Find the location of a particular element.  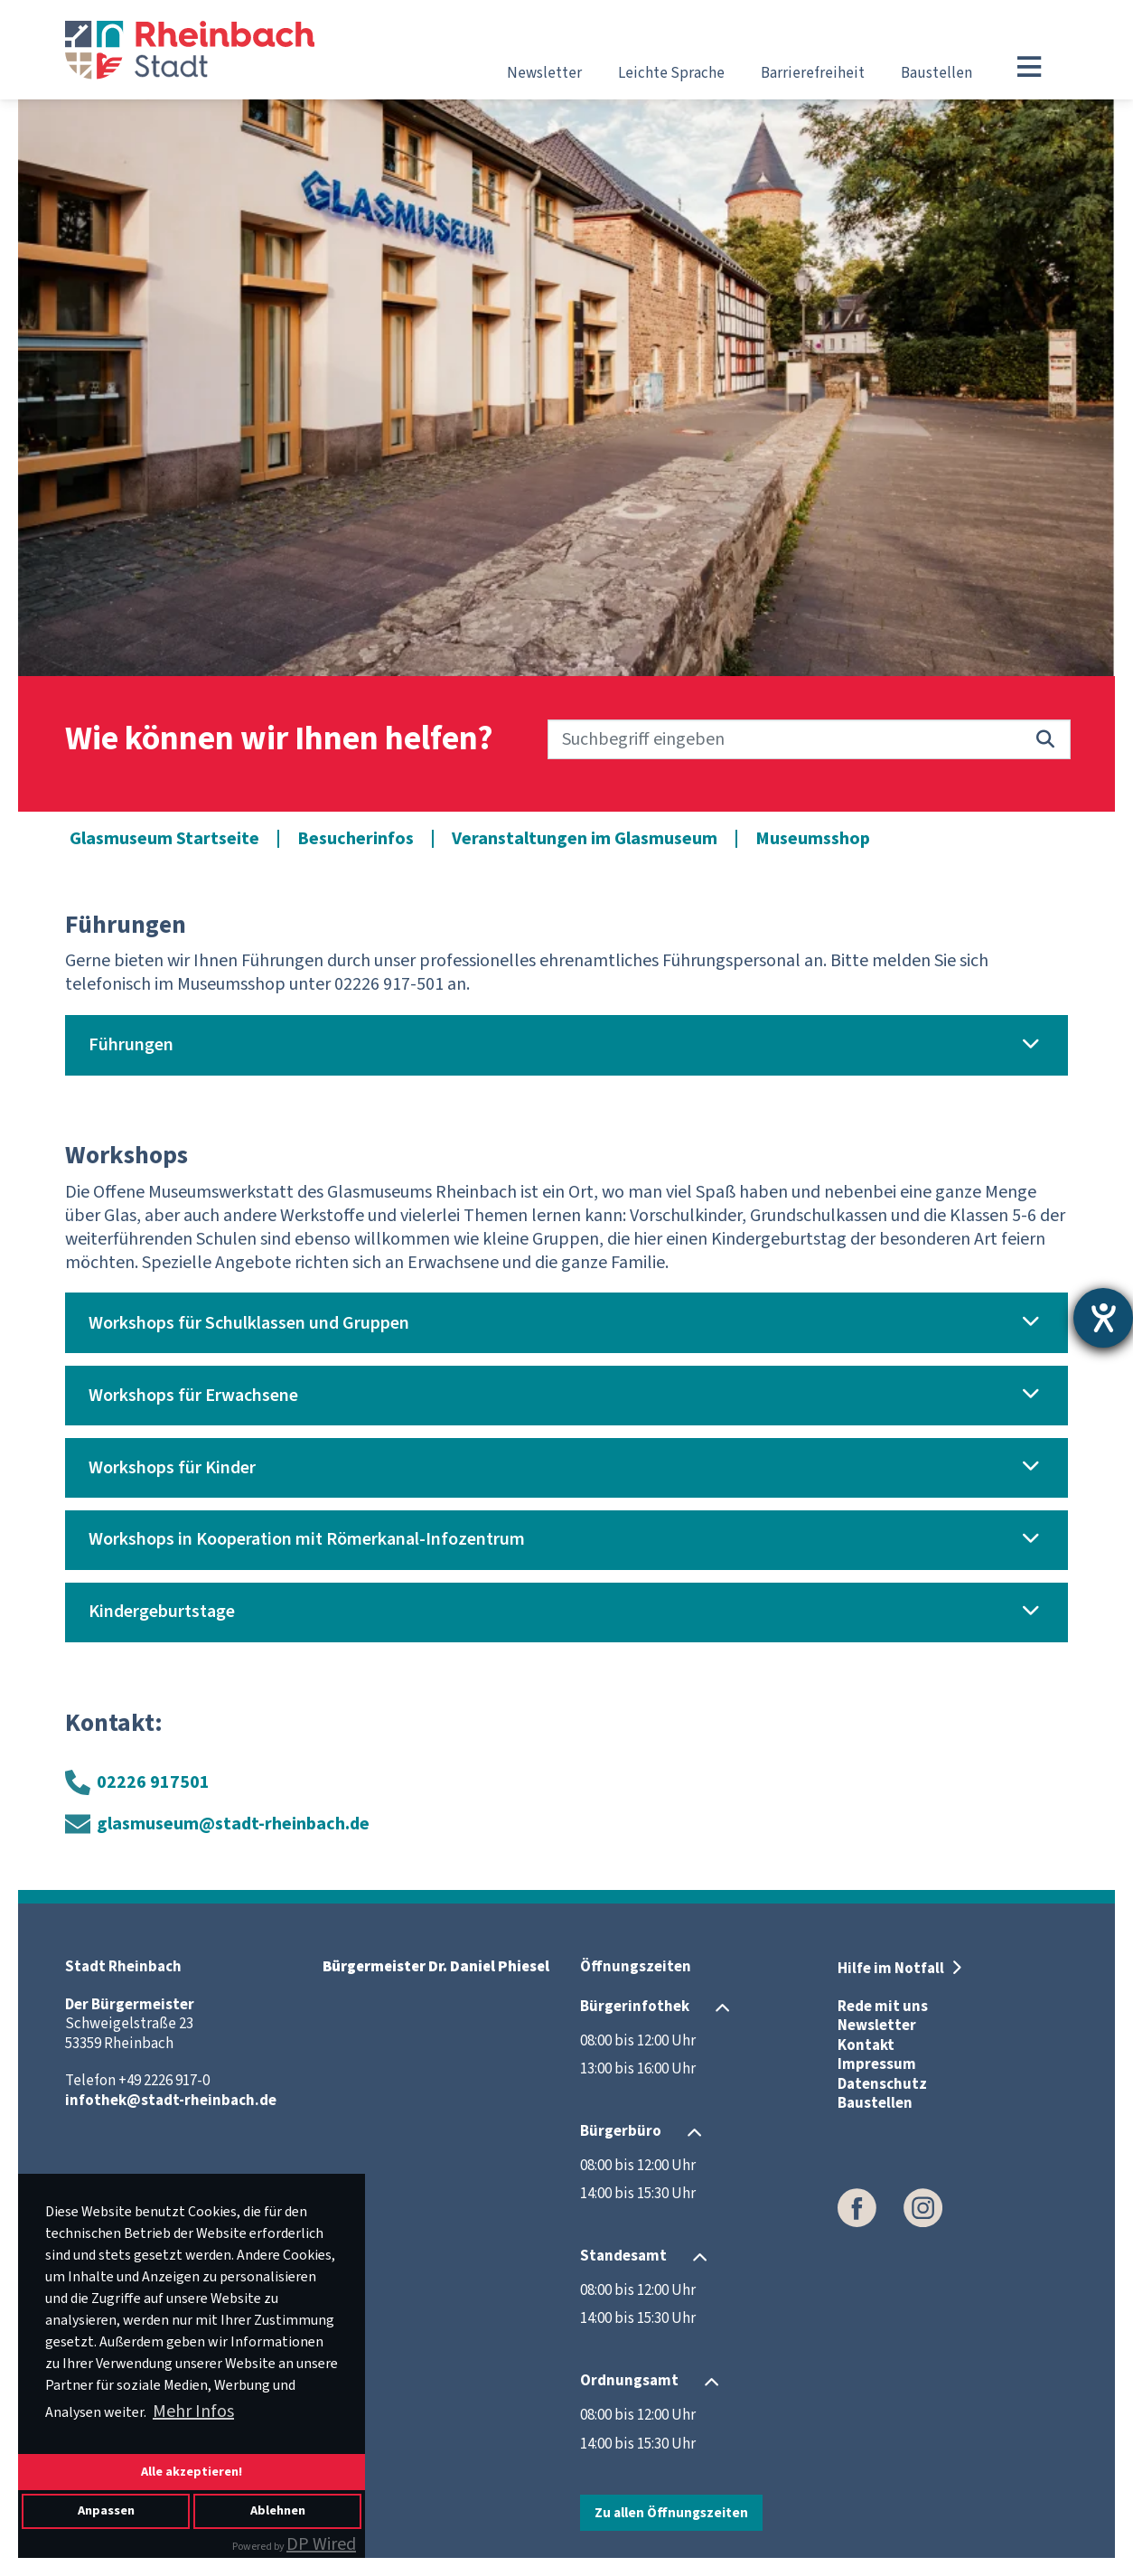

Museumsshop is located at coordinates (812, 839).